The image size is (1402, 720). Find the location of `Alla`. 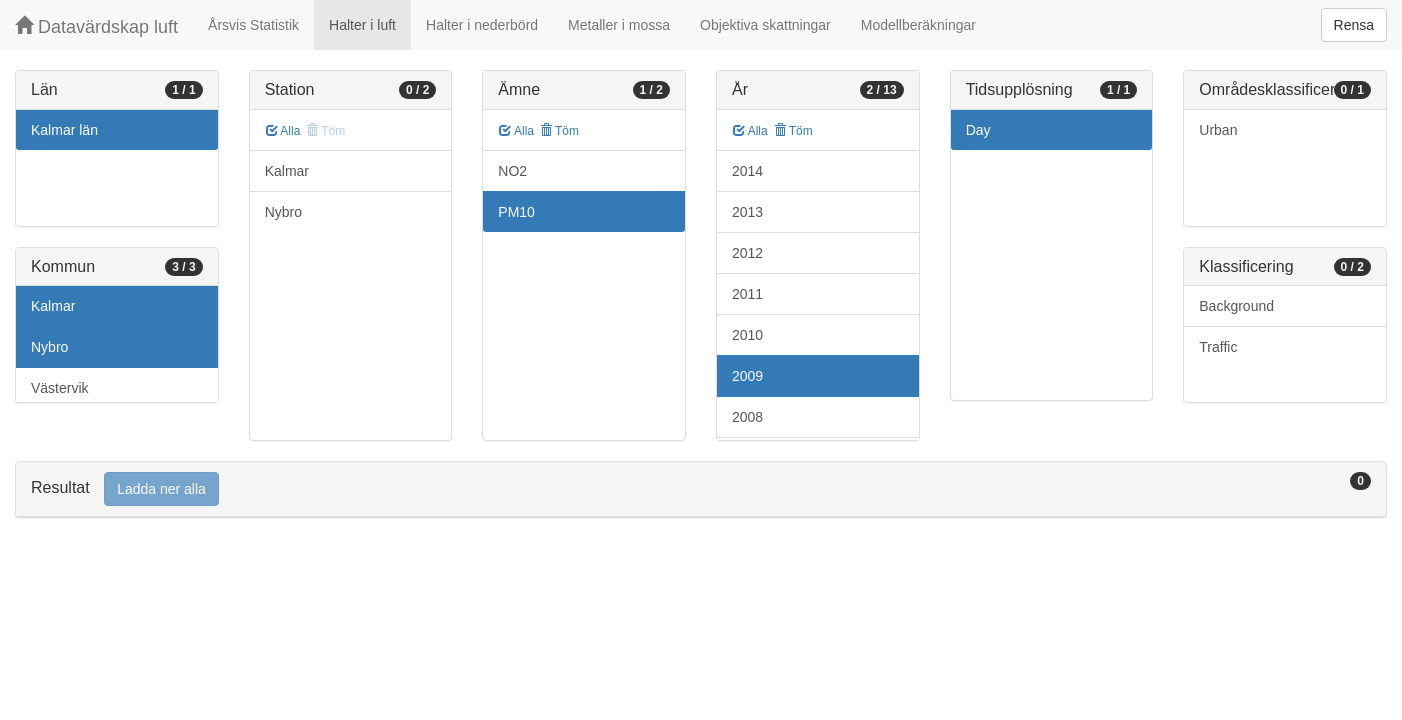

Alla is located at coordinates (283, 131).